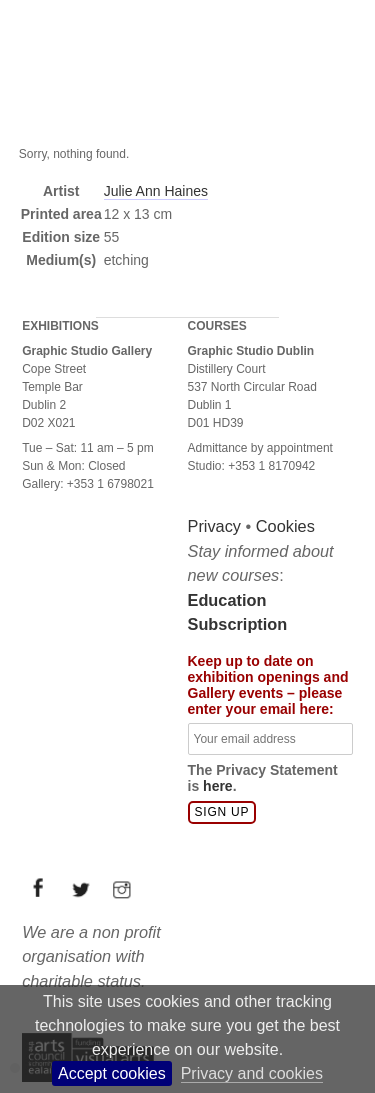 Image resolution: width=375 pixels, height=1093 pixels. What do you see at coordinates (215, 526) in the screenshot?
I see `Privacy` at bounding box center [215, 526].